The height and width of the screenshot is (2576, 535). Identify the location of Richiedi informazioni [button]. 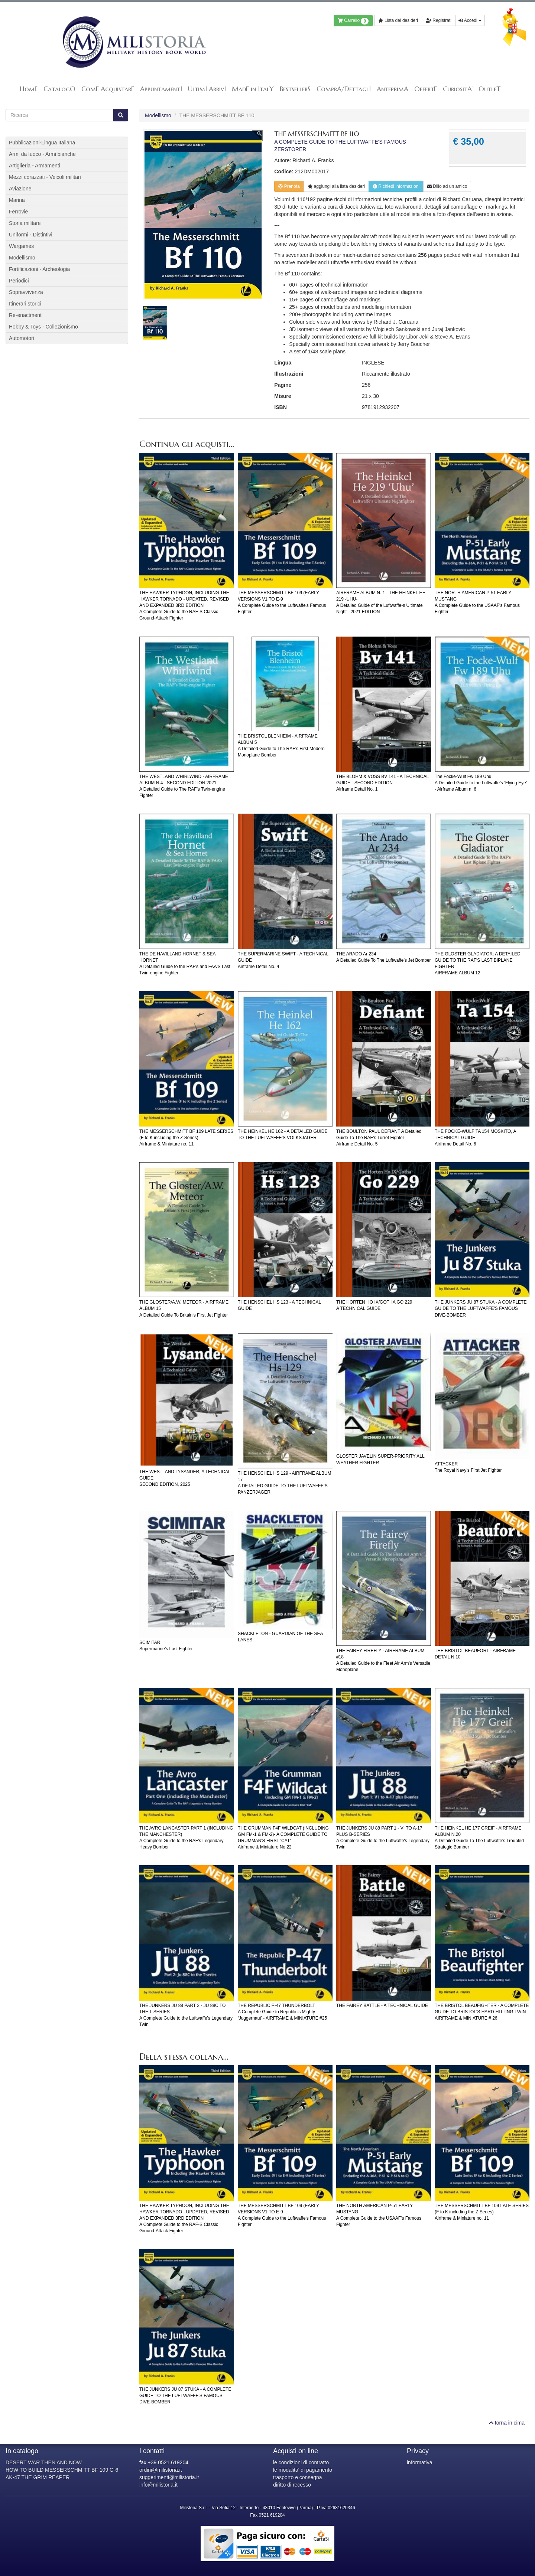
(396, 186).